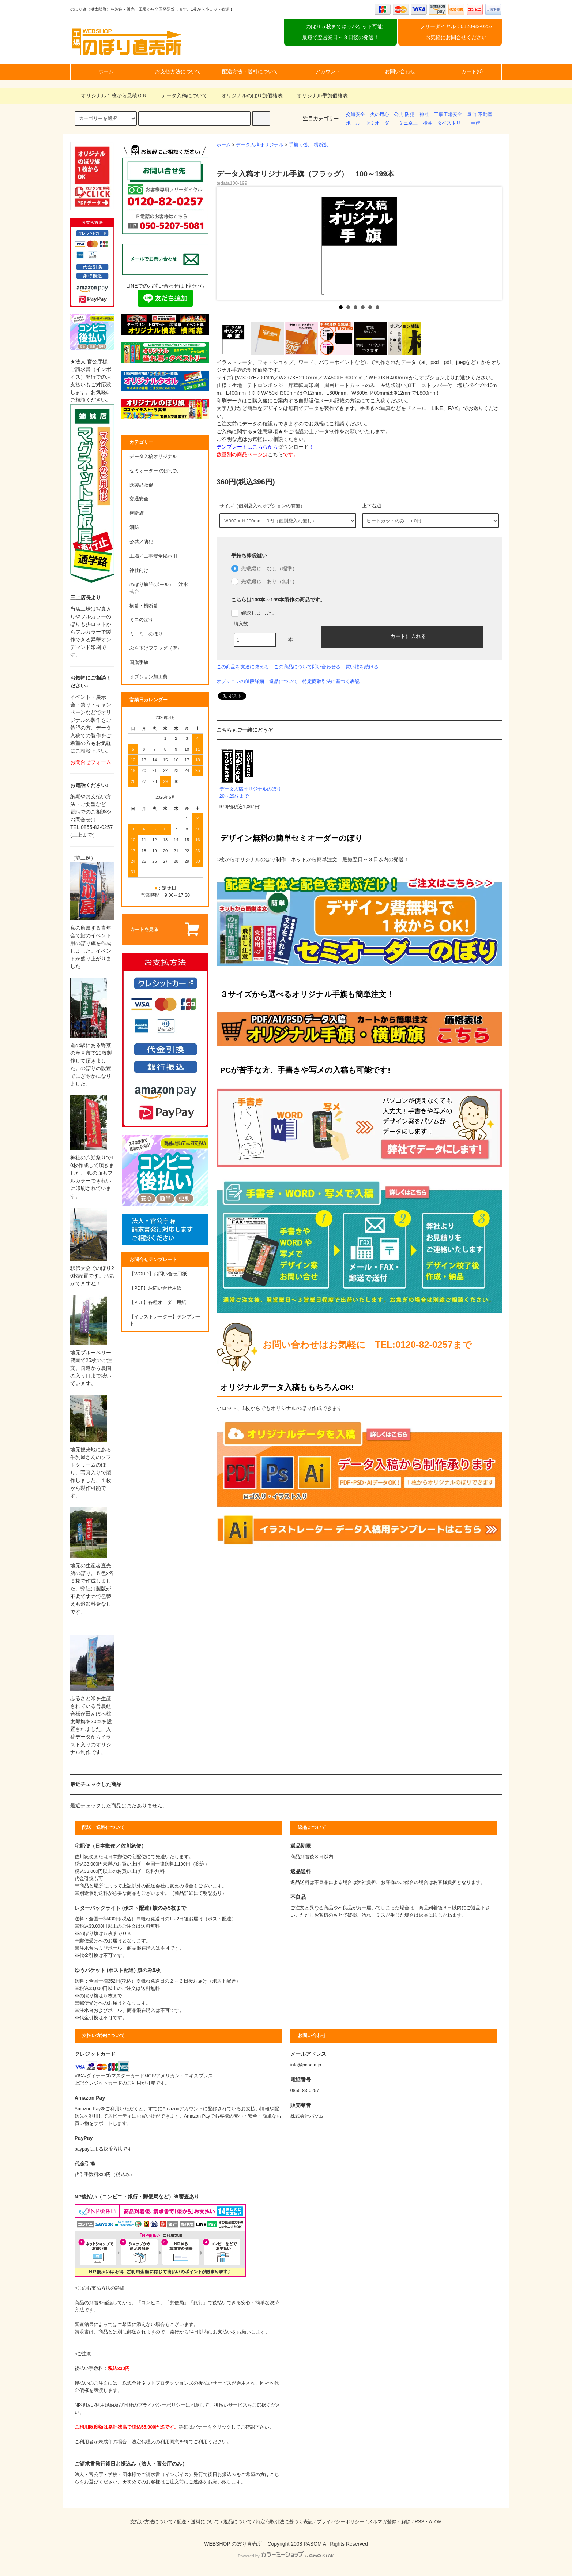 The image size is (572, 2576). Describe the element at coordinates (435, 2521) in the screenshot. I see `ATOM` at that location.